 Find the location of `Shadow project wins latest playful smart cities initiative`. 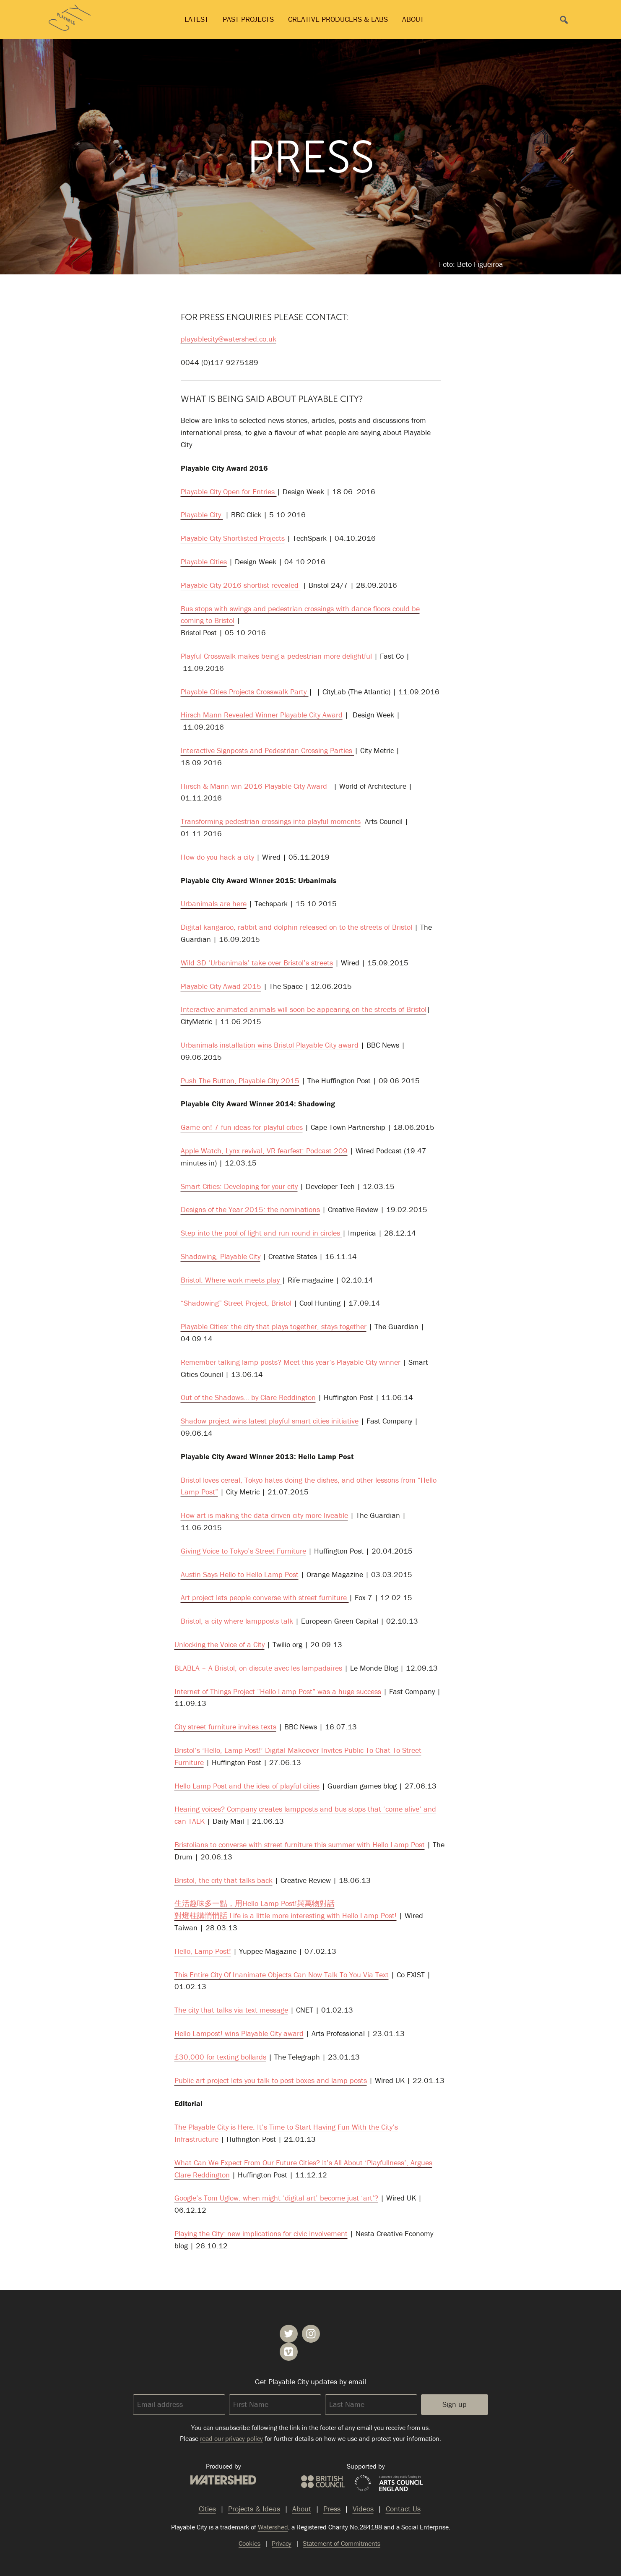

Shadow project wins latest playful smart cities initiative is located at coordinates (270, 1421).